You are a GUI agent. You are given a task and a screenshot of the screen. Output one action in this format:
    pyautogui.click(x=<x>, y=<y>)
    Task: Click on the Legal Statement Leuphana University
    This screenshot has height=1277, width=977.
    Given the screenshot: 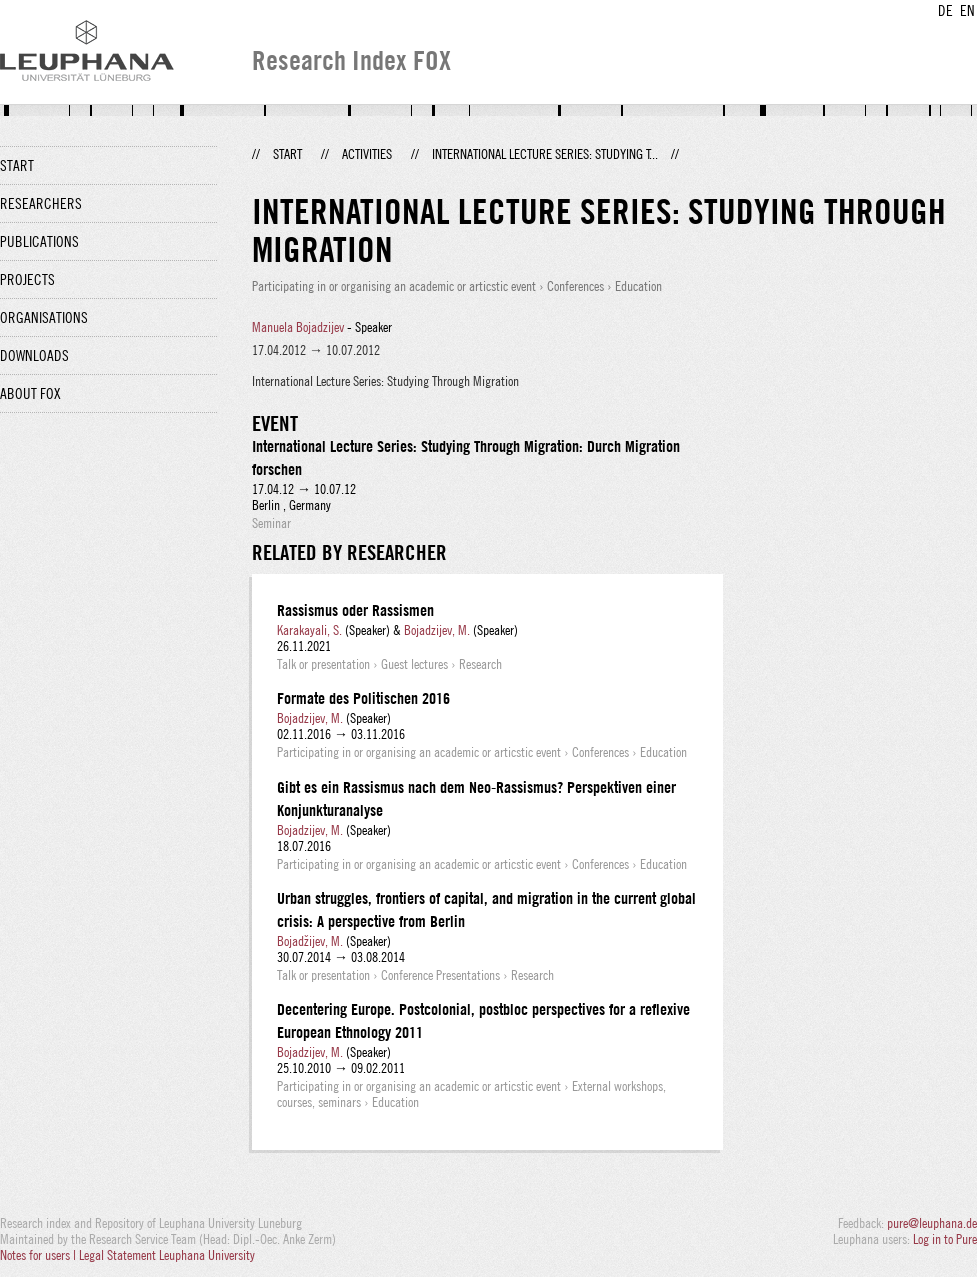 What is the action you would take?
    pyautogui.click(x=167, y=1255)
    